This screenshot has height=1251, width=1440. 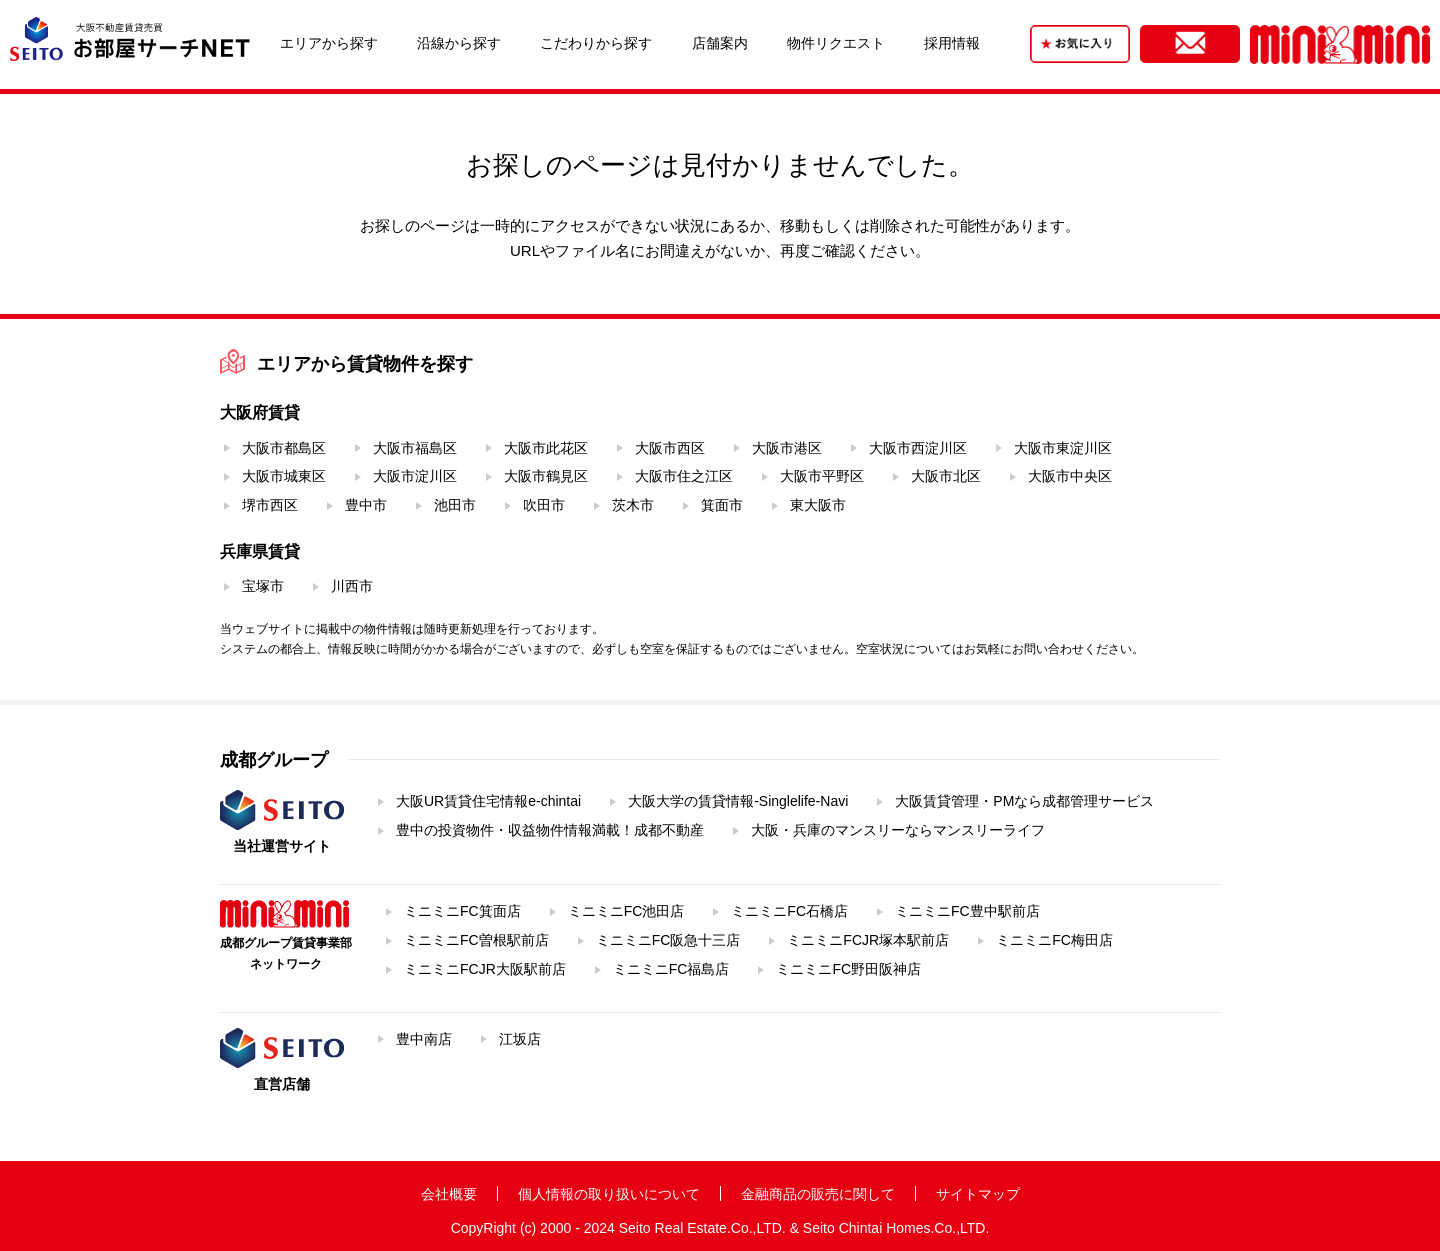 What do you see at coordinates (684, 476) in the screenshot?
I see `大阪市住之江区` at bounding box center [684, 476].